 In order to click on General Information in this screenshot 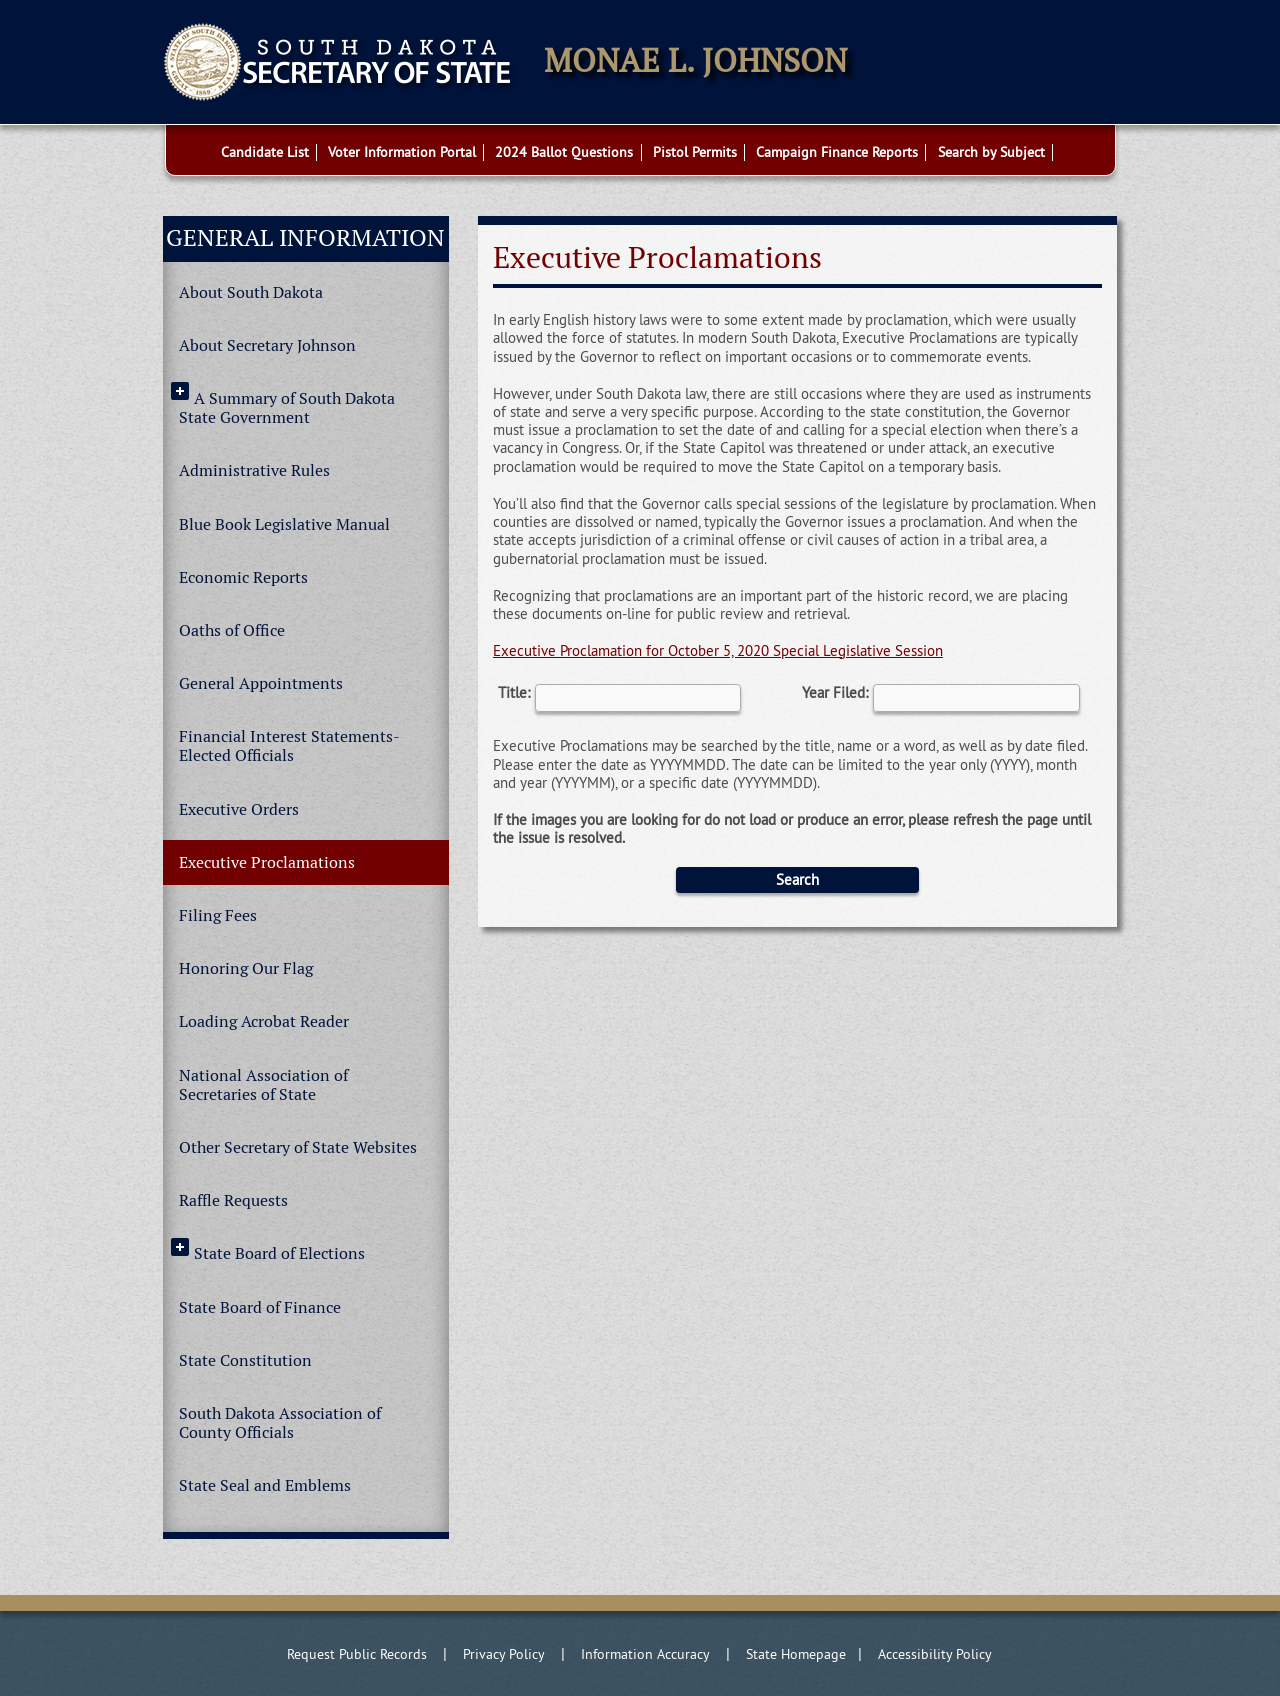, I will do `click(305, 237)`.